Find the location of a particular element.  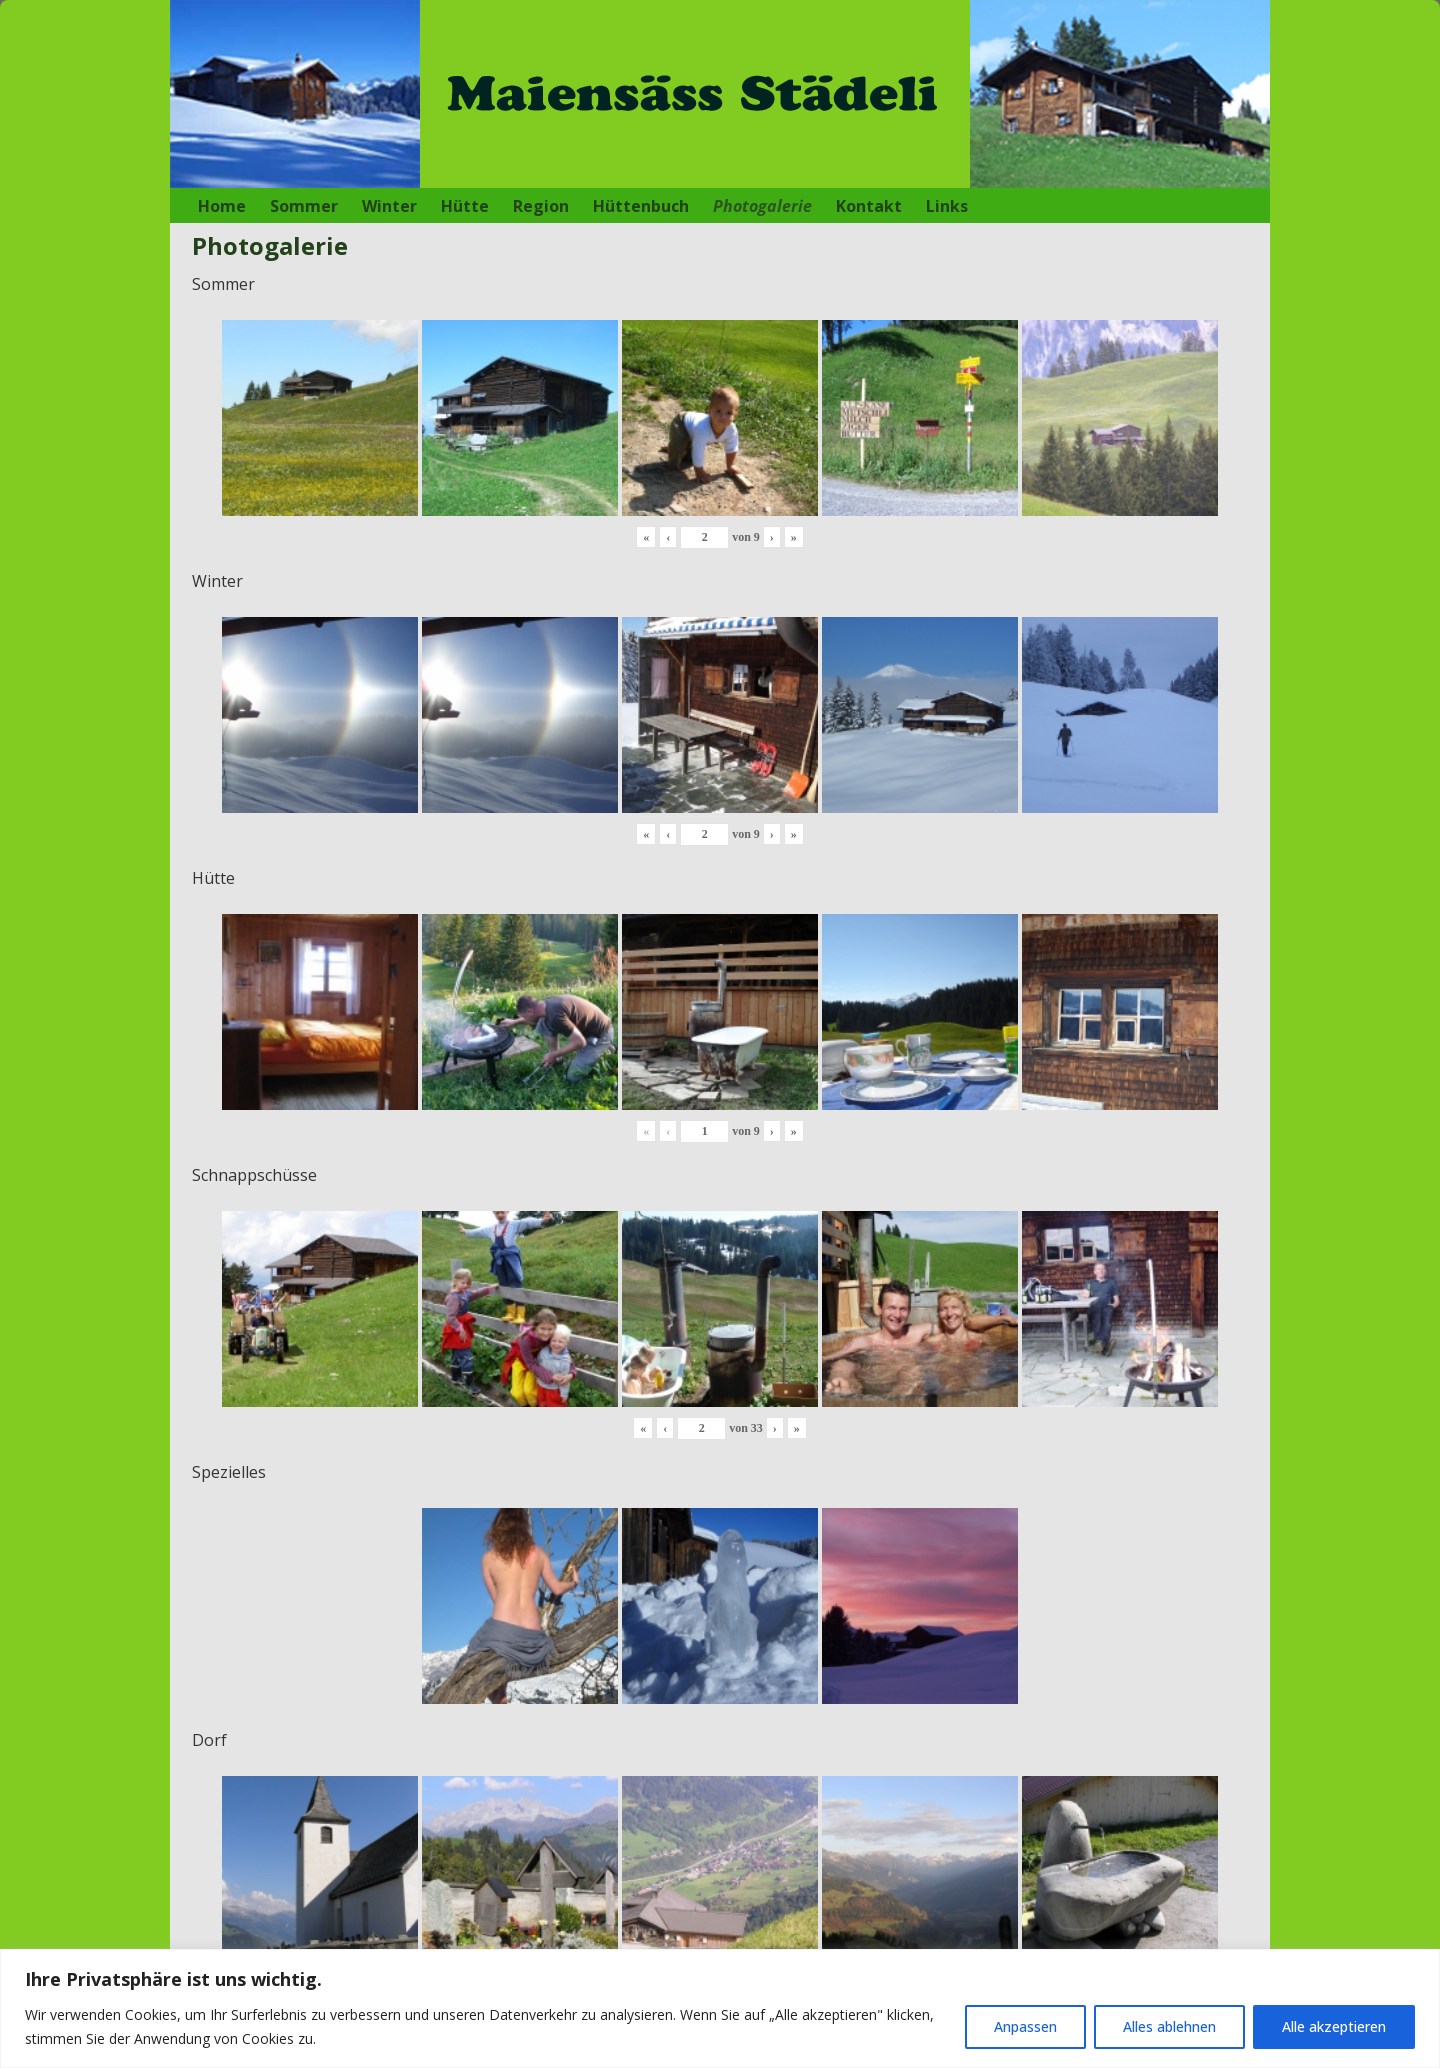

Home is located at coordinates (222, 206).